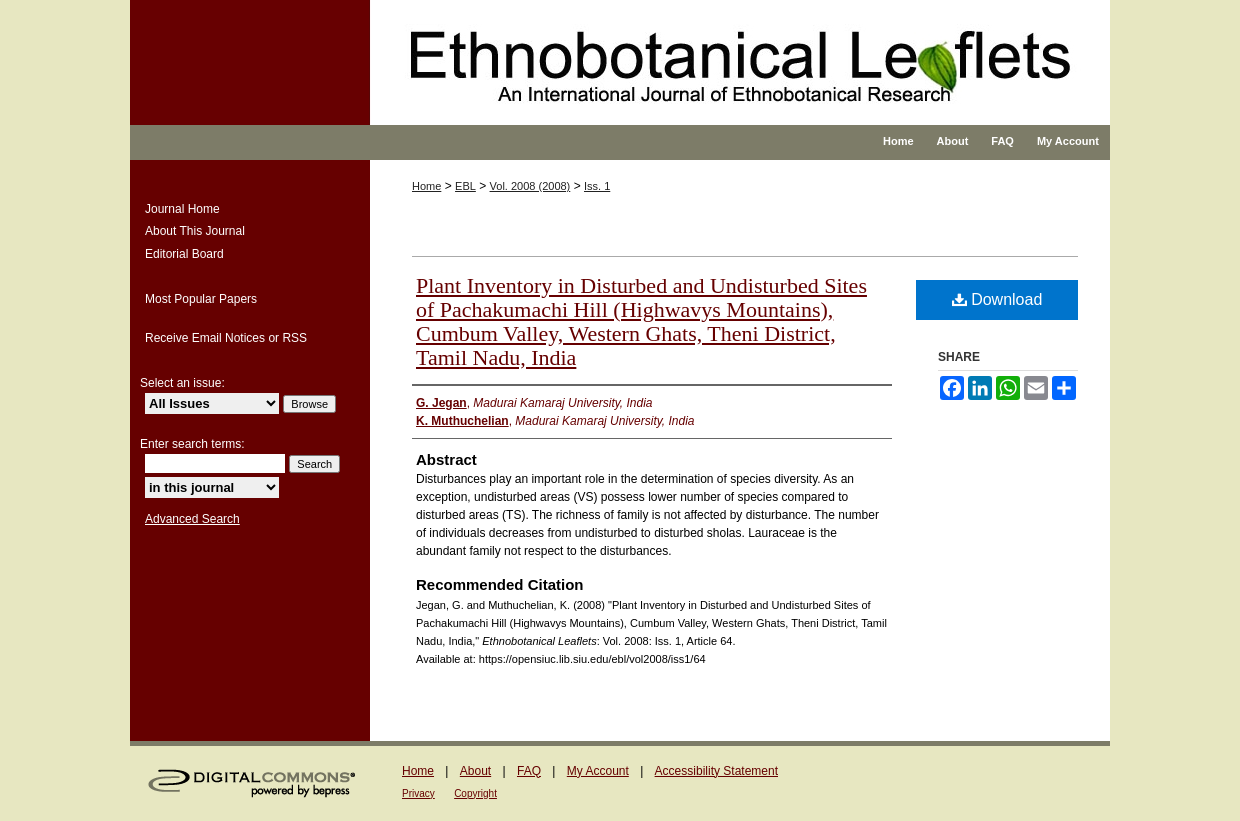  I want to click on Receive Email Notices or RSS, so click(226, 338).